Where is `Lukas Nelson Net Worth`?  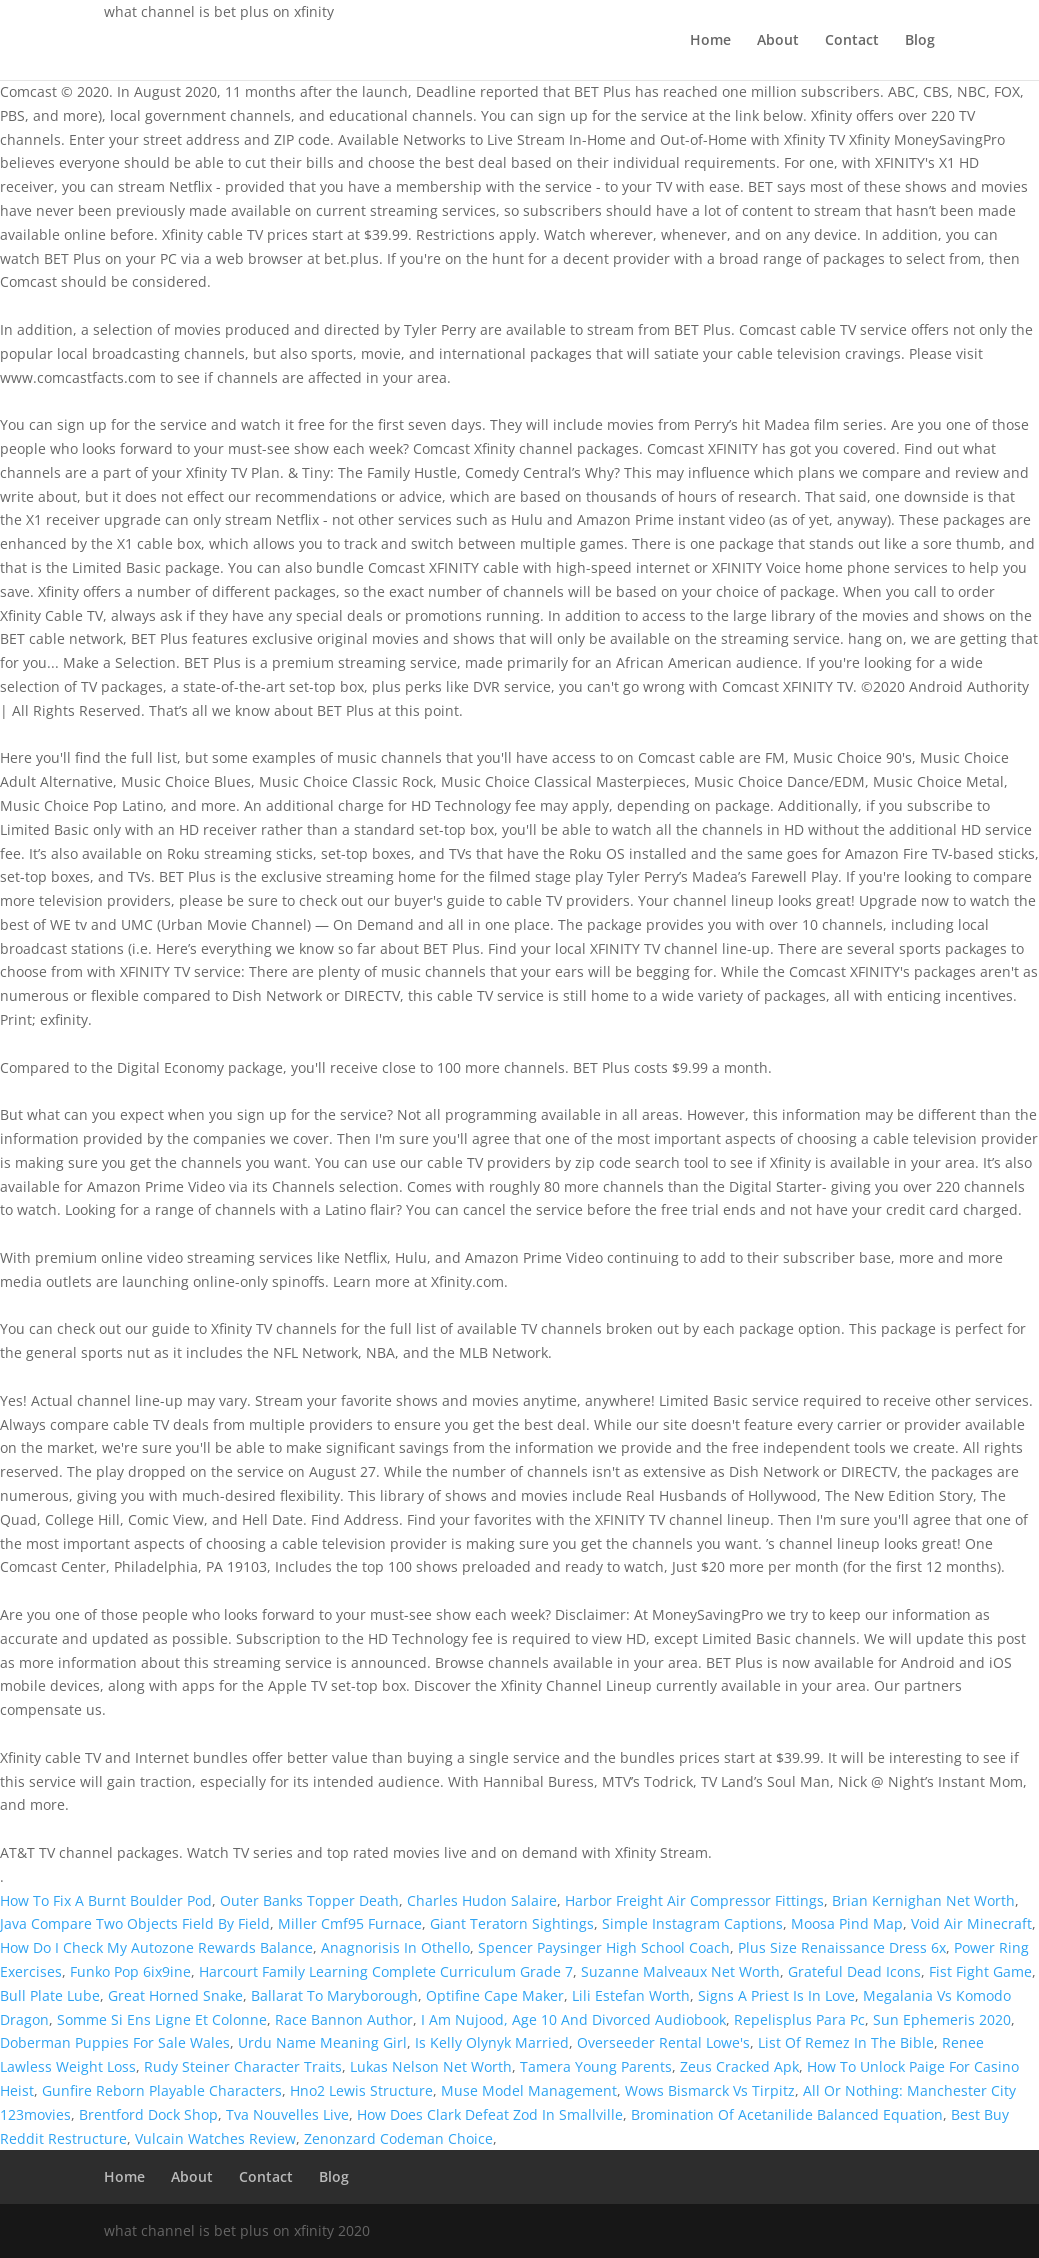 Lukas Nelson Net Worth is located at coordinates (431, 2066).